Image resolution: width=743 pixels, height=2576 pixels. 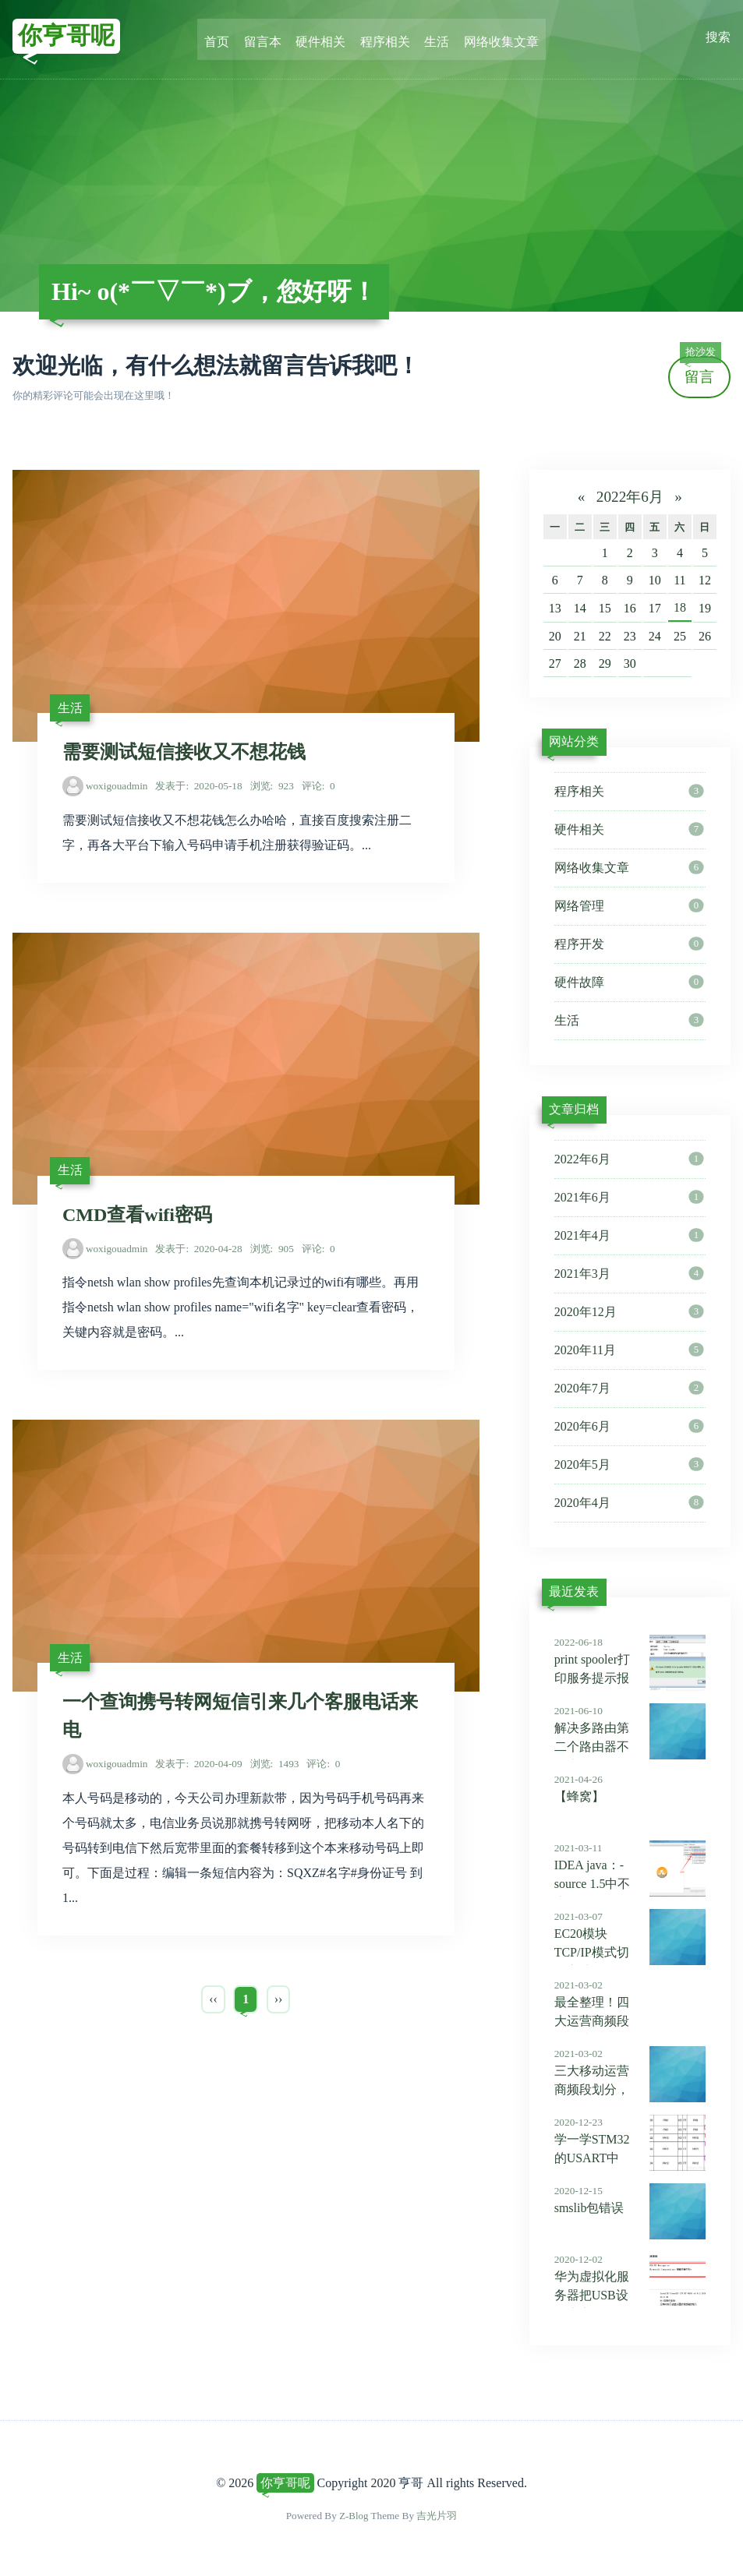 I want to click on 程序开发, so click(x=629, y=944).